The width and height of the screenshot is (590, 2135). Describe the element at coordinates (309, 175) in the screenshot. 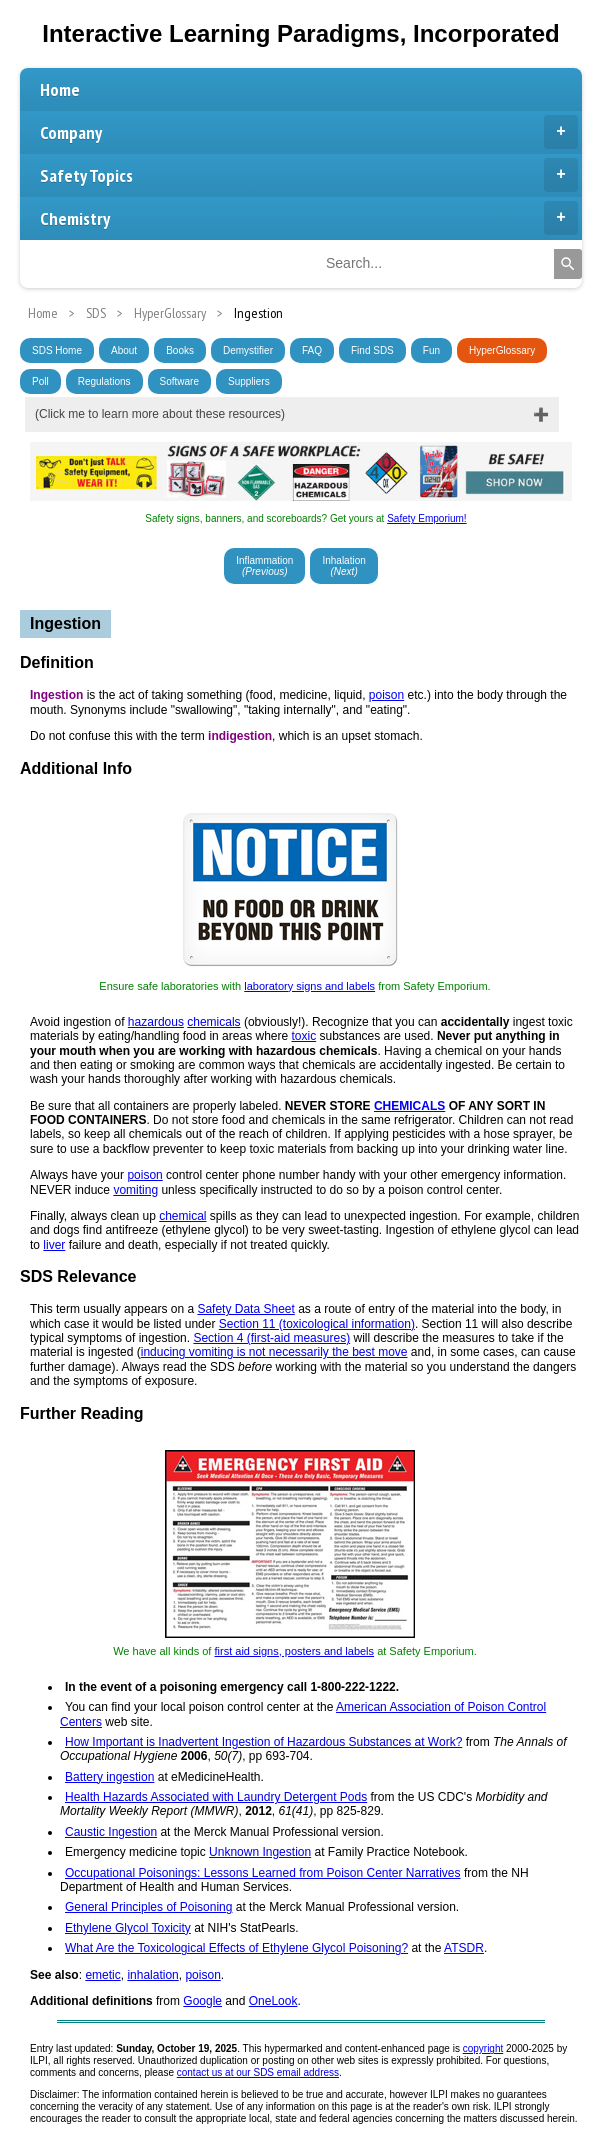

I see `Safety Topics` at that location.